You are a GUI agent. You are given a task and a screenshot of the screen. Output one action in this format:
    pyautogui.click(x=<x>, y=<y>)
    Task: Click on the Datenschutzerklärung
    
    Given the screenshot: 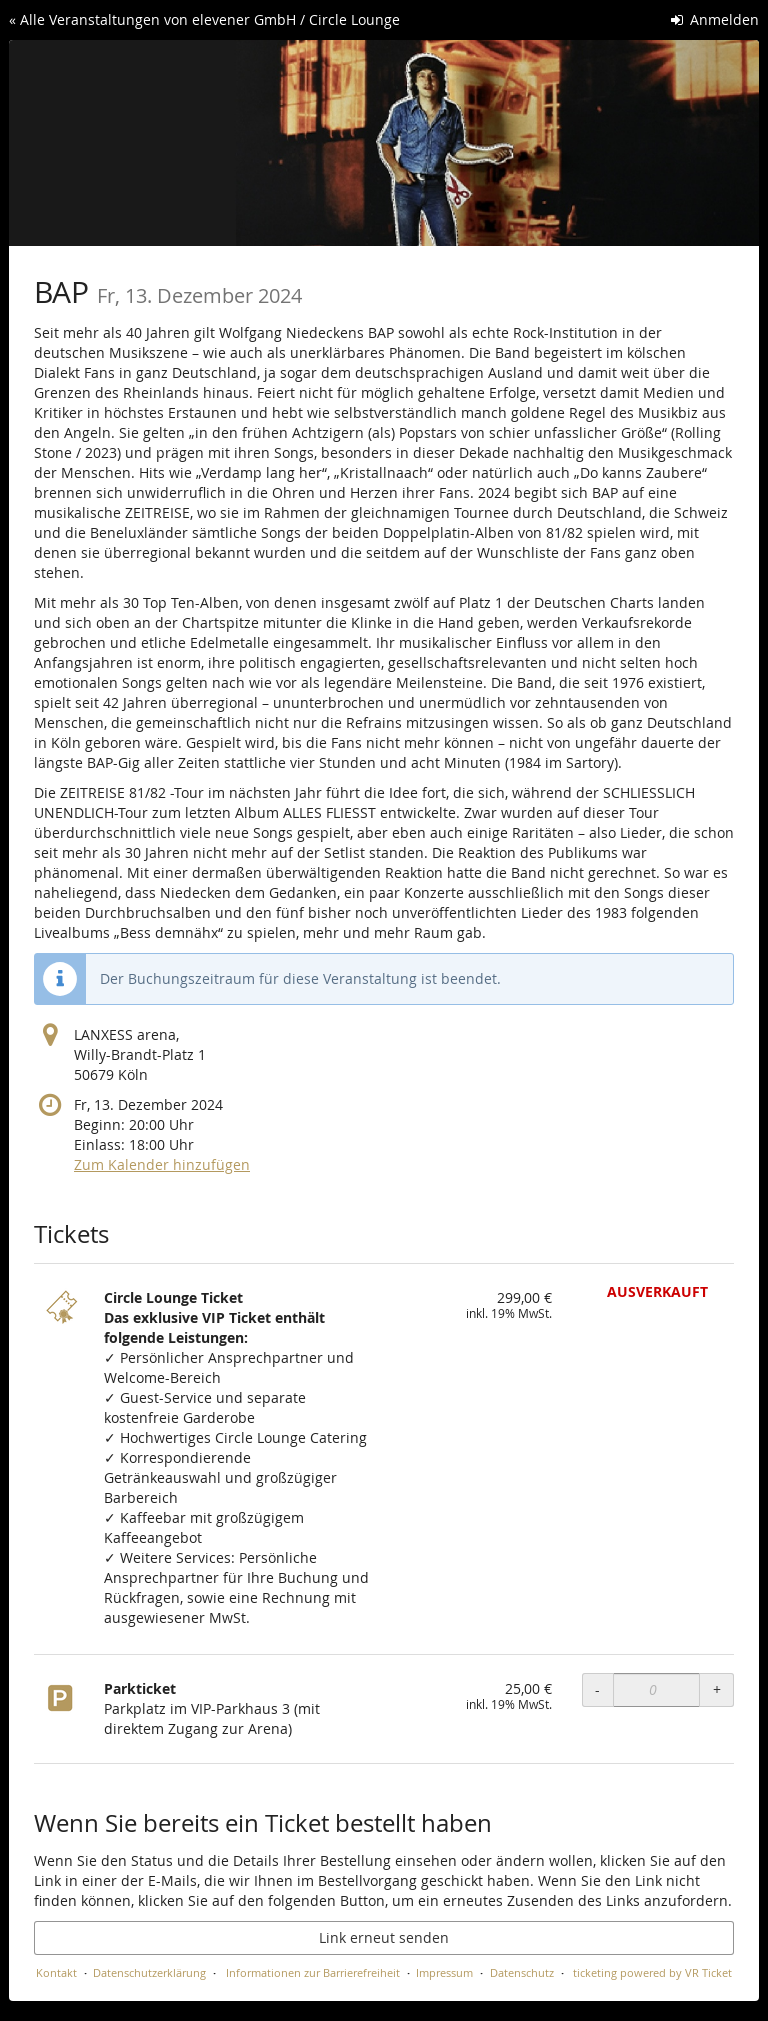 What is the action you would take?
    pyautogui.click(x=149, y=1972)
    